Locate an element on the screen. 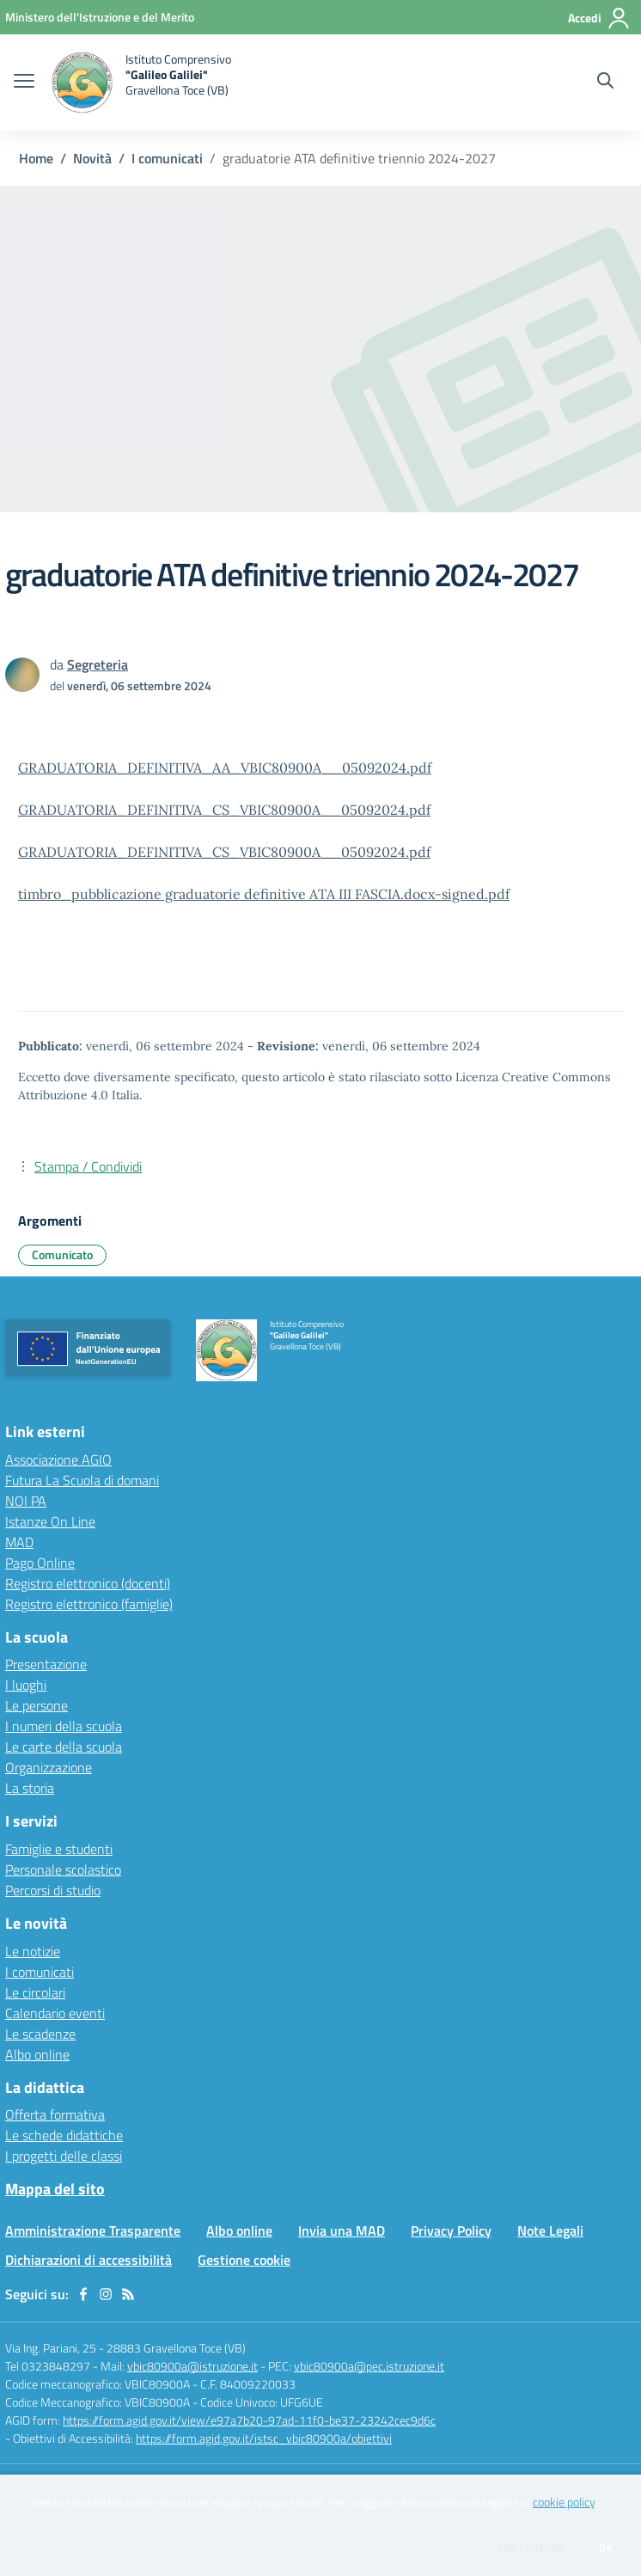  I luoghi is located at coordinates (25, 1684).